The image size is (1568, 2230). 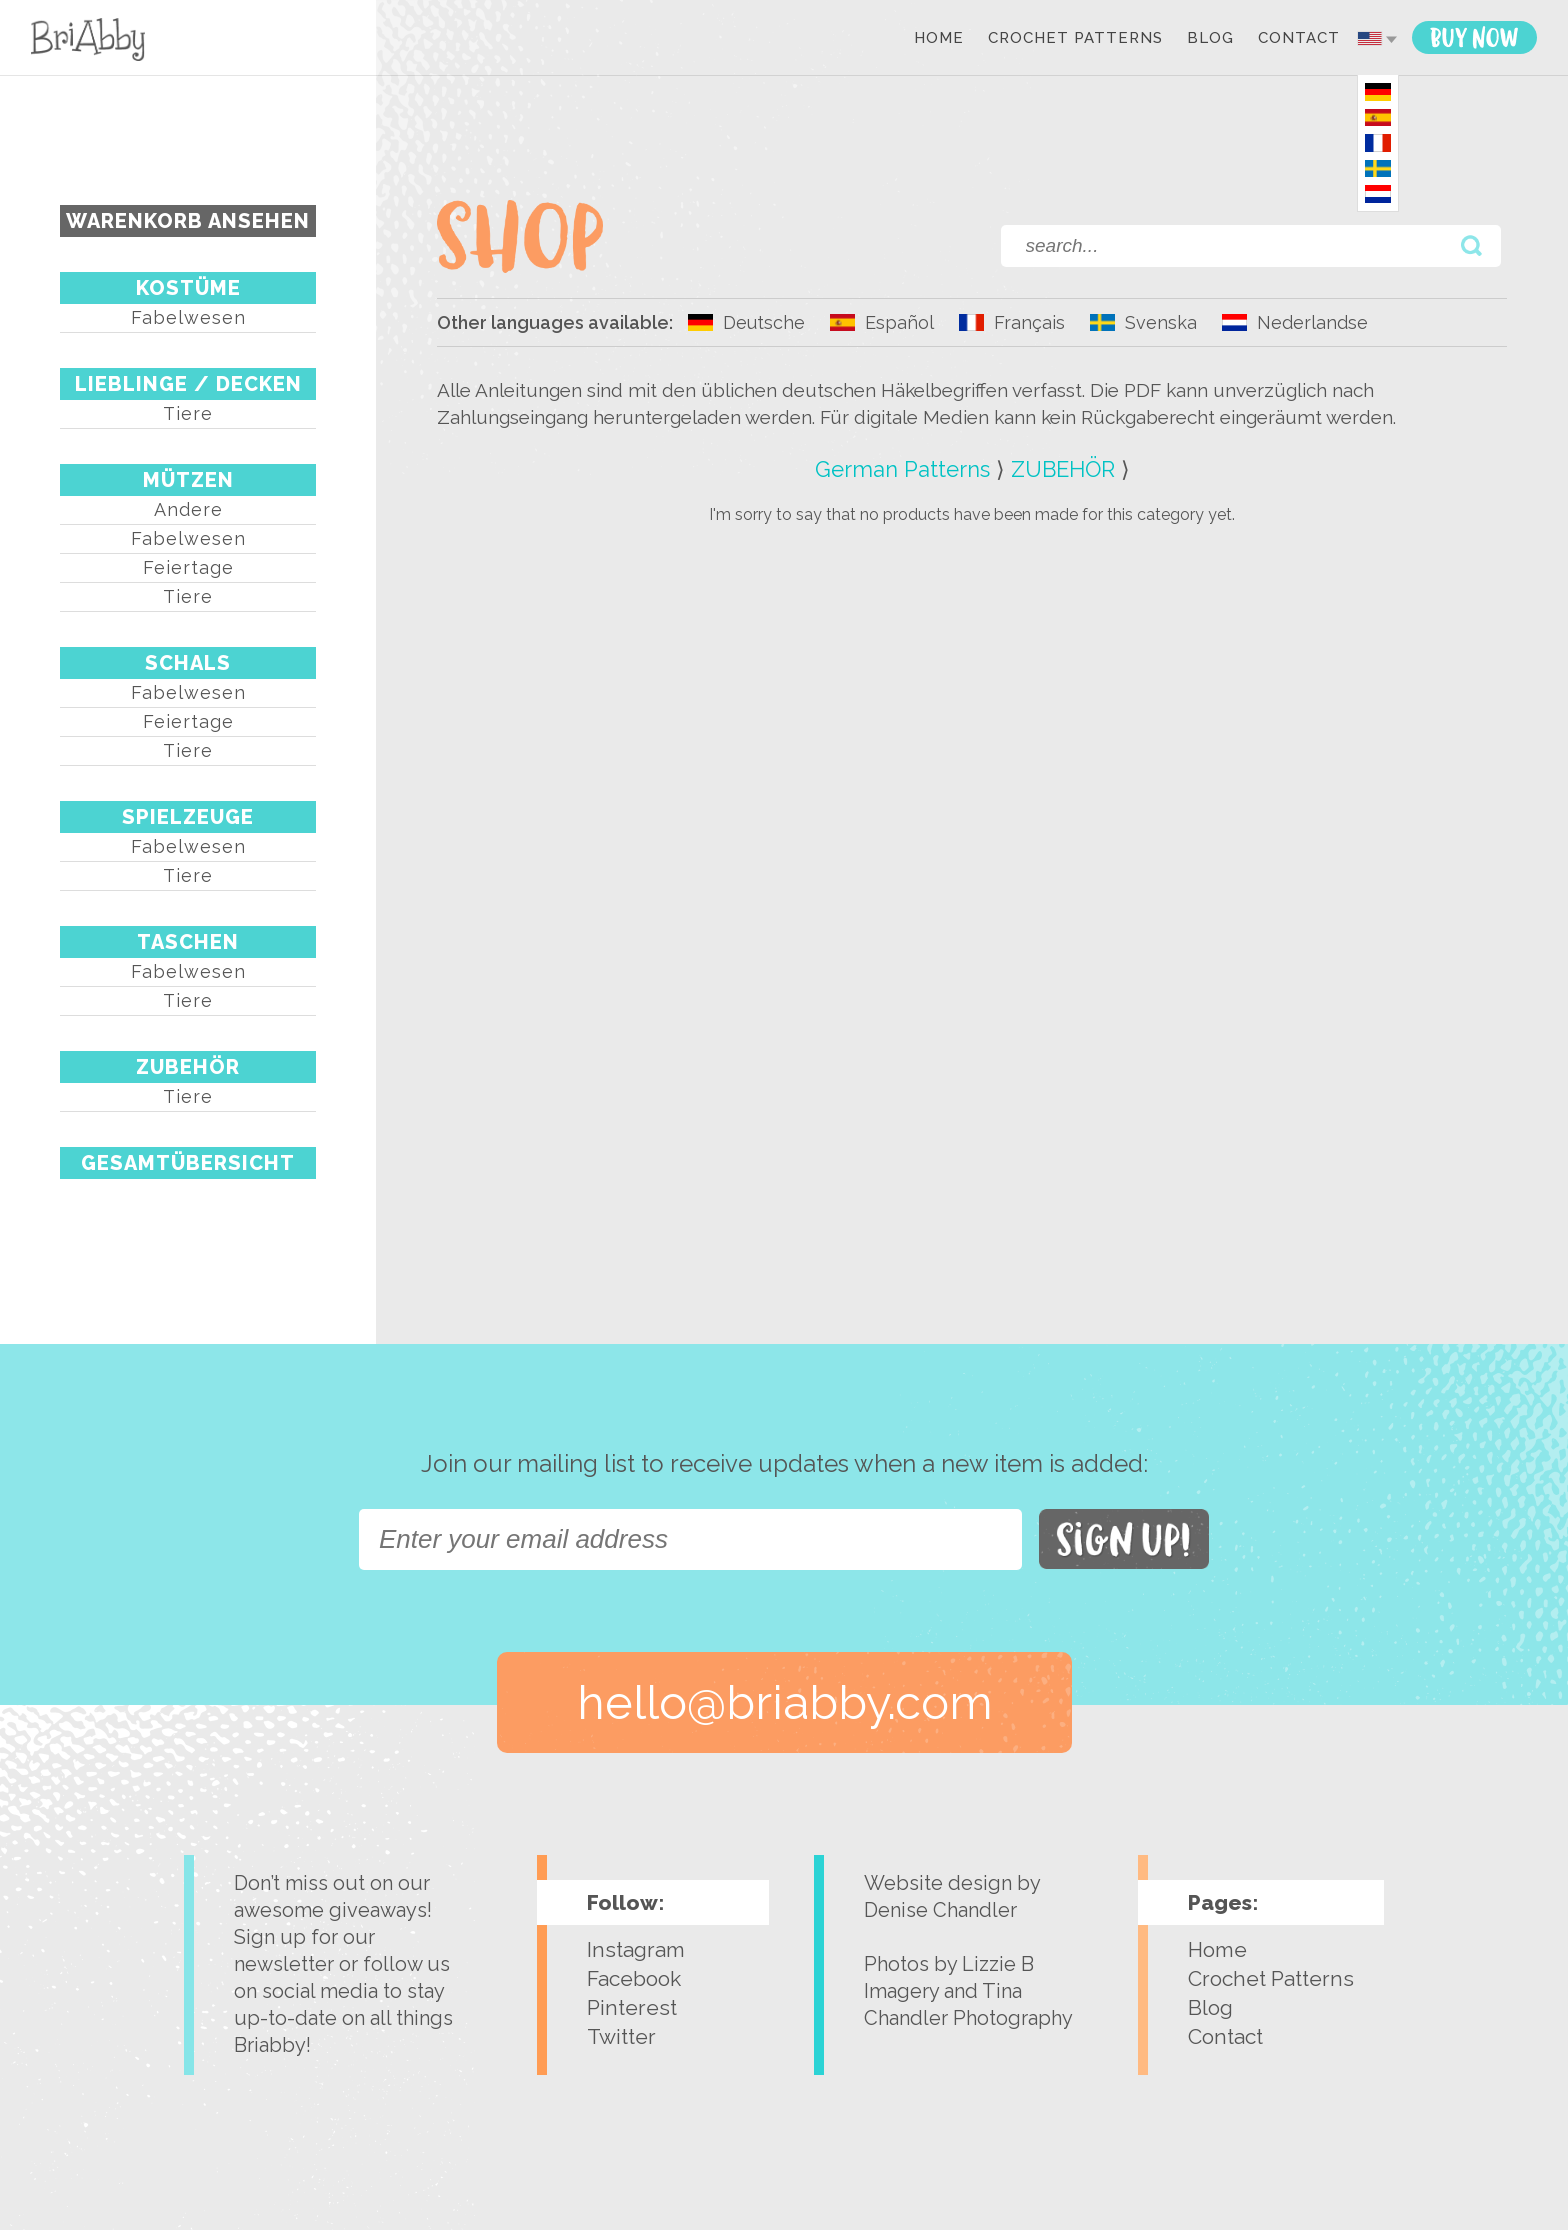 I want to click on Andere, so click(x=188, y=509).